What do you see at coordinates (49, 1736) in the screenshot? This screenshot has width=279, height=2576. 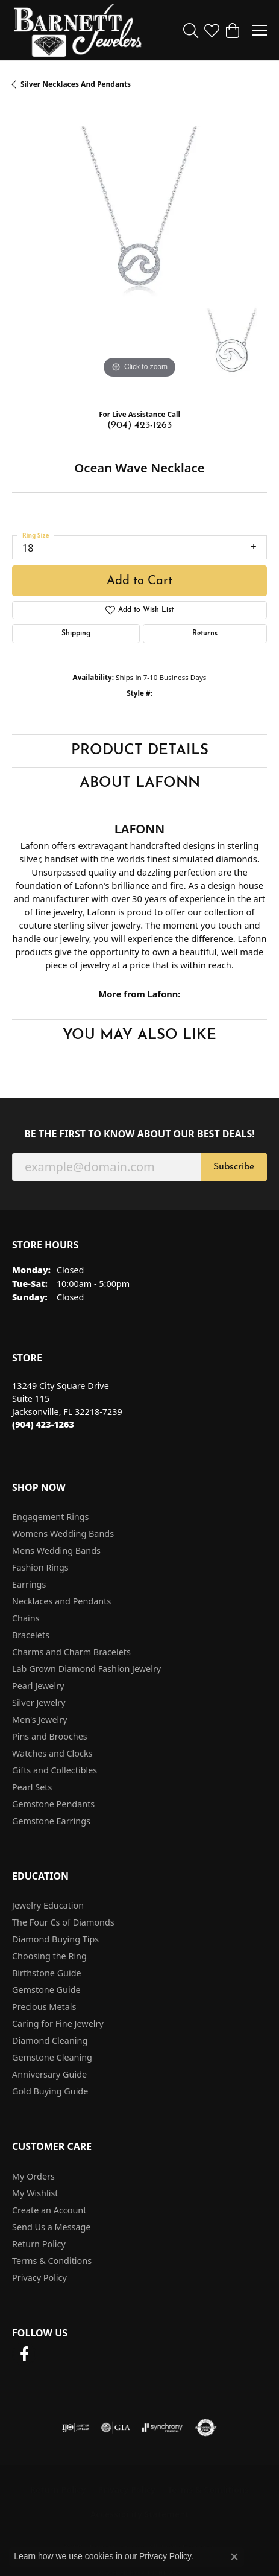 I see `Pins and Brooches [menuitem]` at bounding box center [49, 1736].